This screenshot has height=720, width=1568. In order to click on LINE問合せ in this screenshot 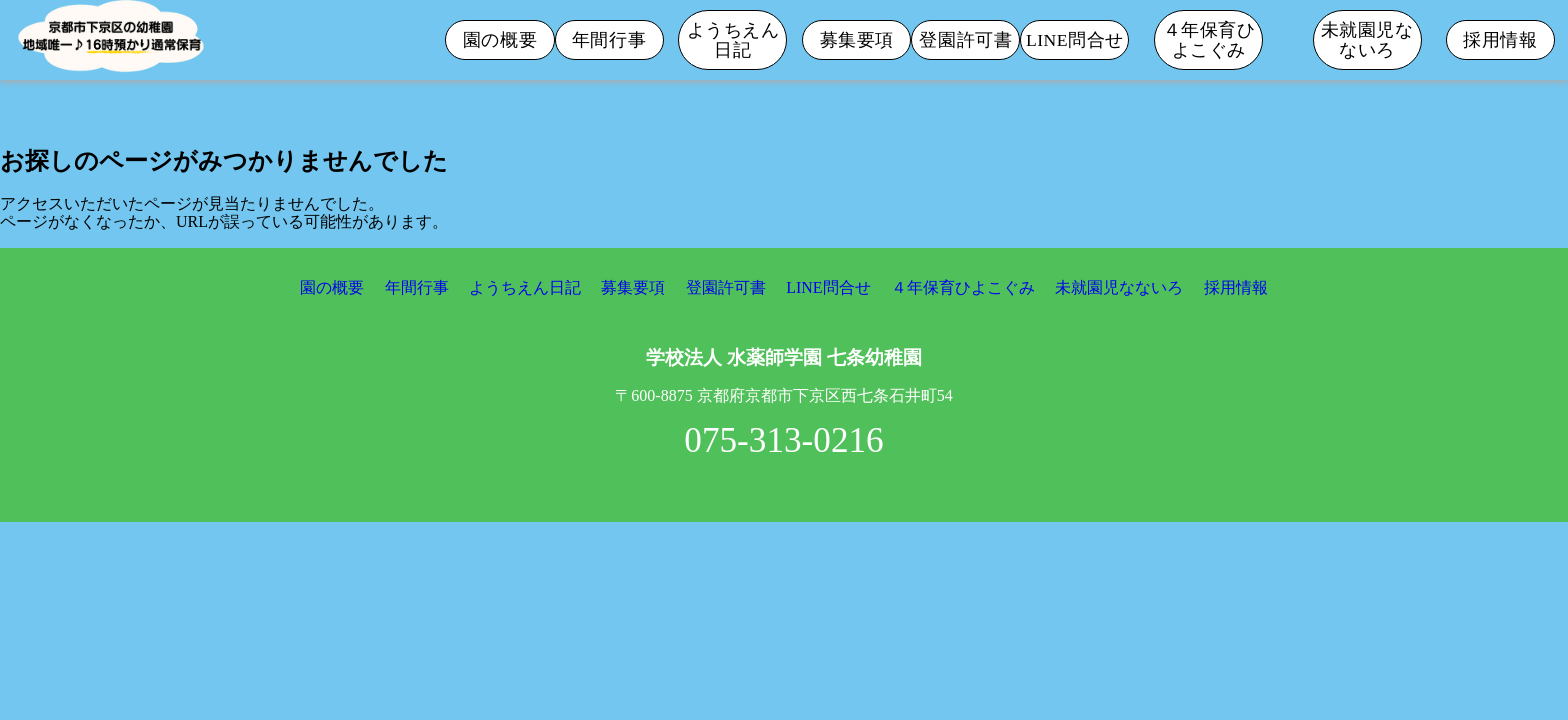, I will do `click(1075, 40)`.